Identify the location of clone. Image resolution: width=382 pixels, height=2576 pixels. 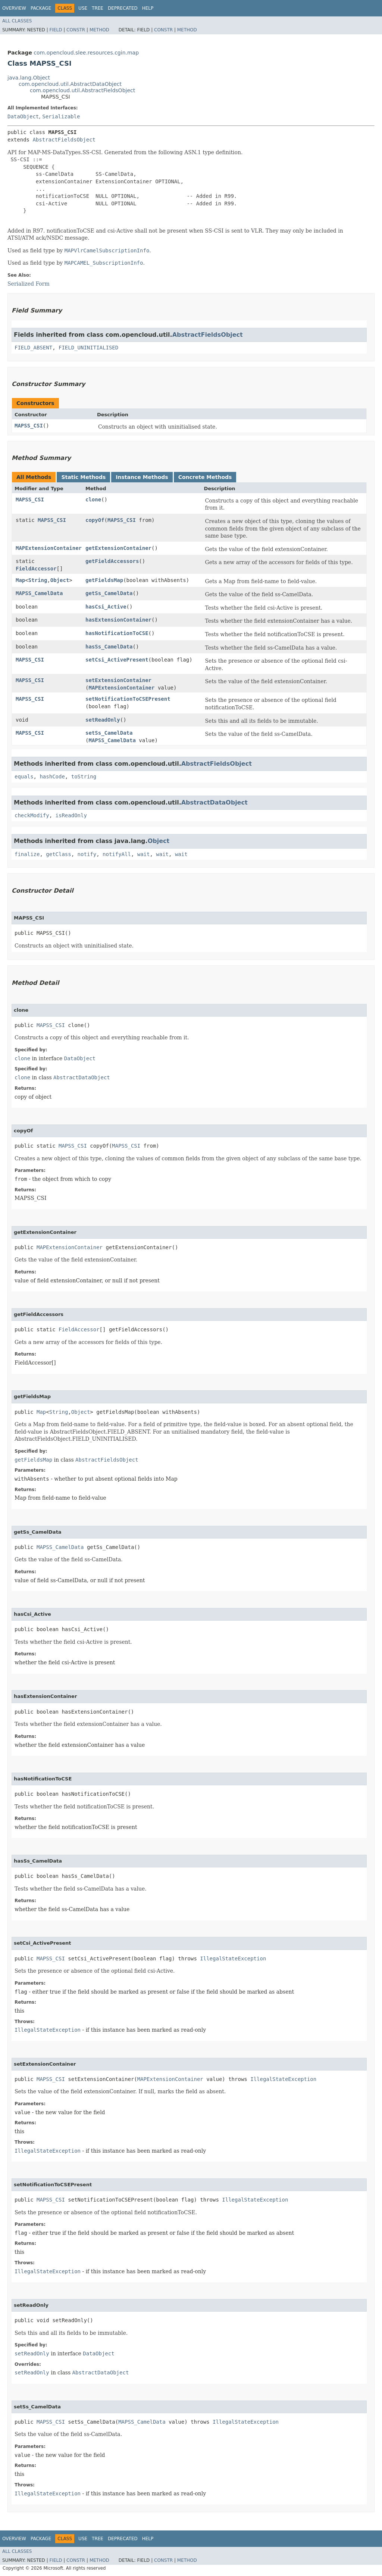
(93, 500).